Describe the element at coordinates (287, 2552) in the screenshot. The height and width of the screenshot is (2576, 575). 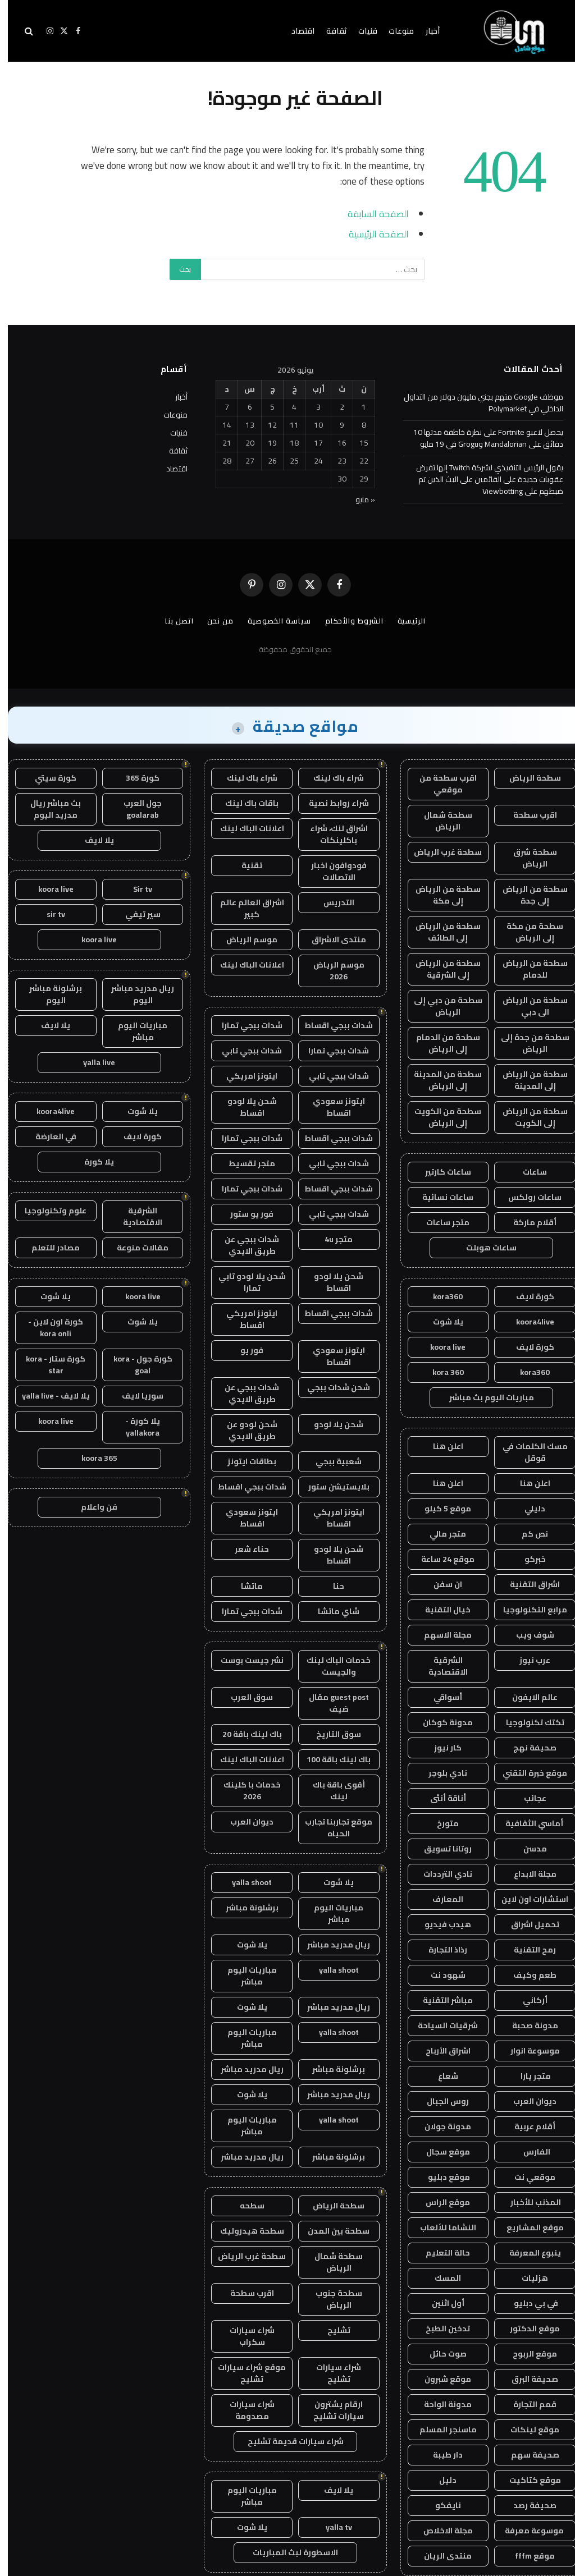
I see `الاسطورة لبث المباريات` at that location.